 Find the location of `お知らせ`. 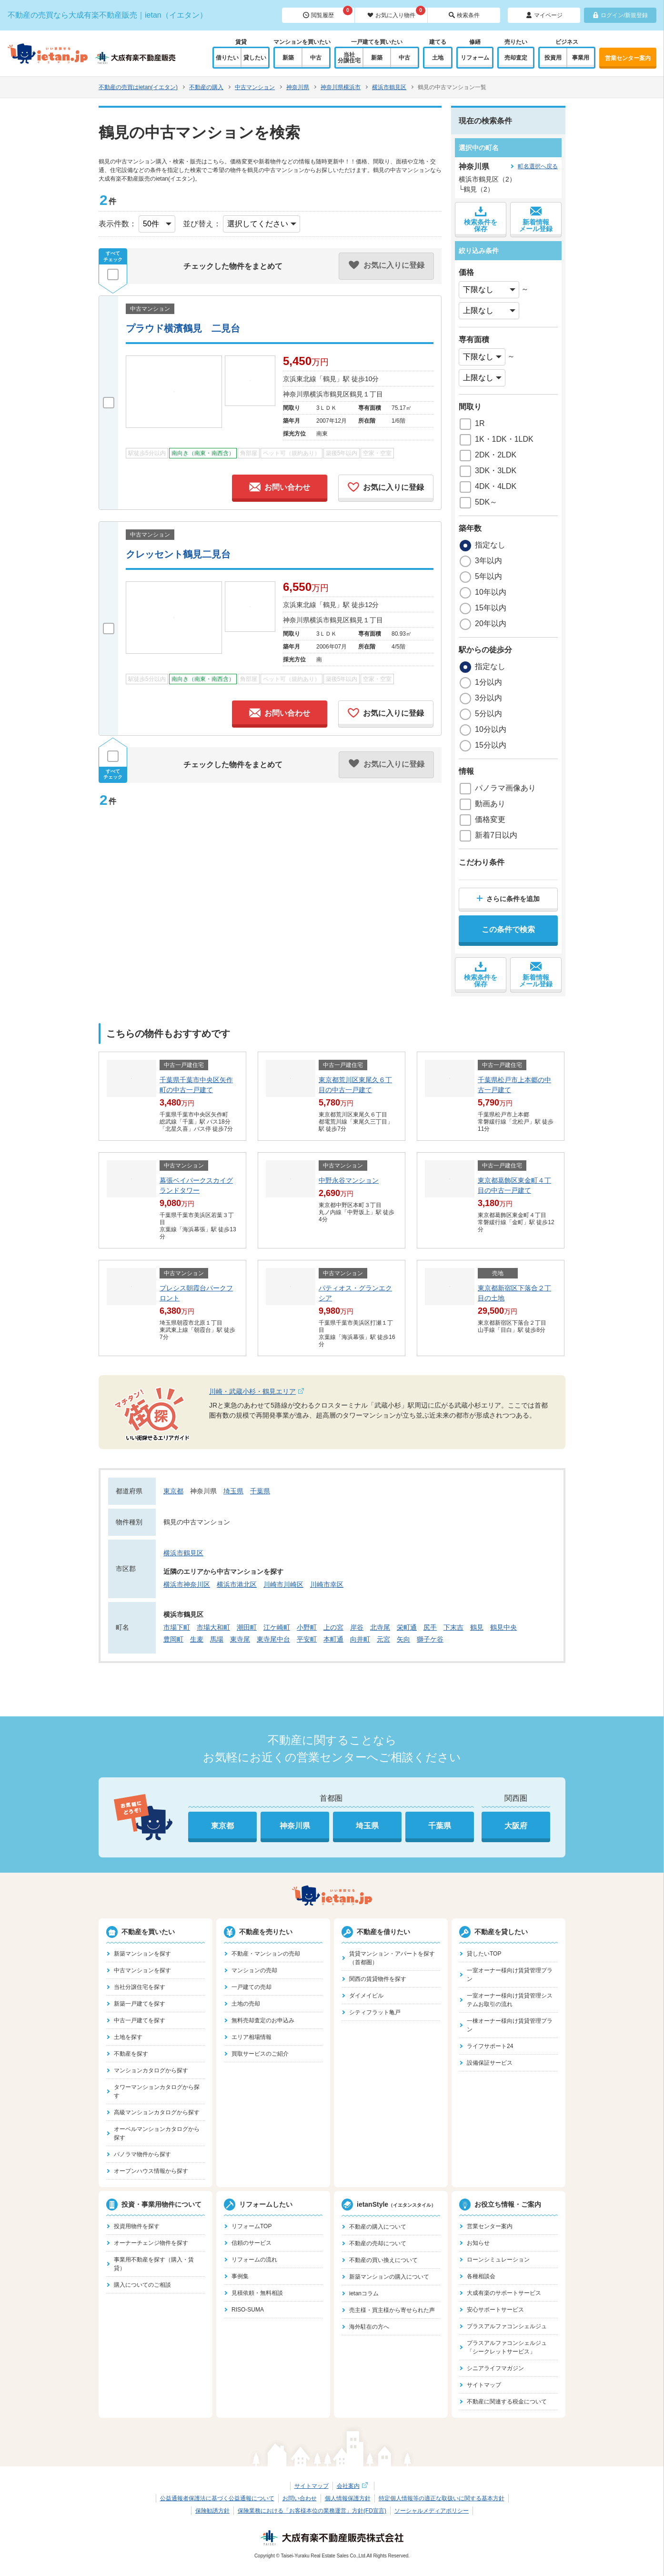

お知らせ is located at coordinates (478, 2243).